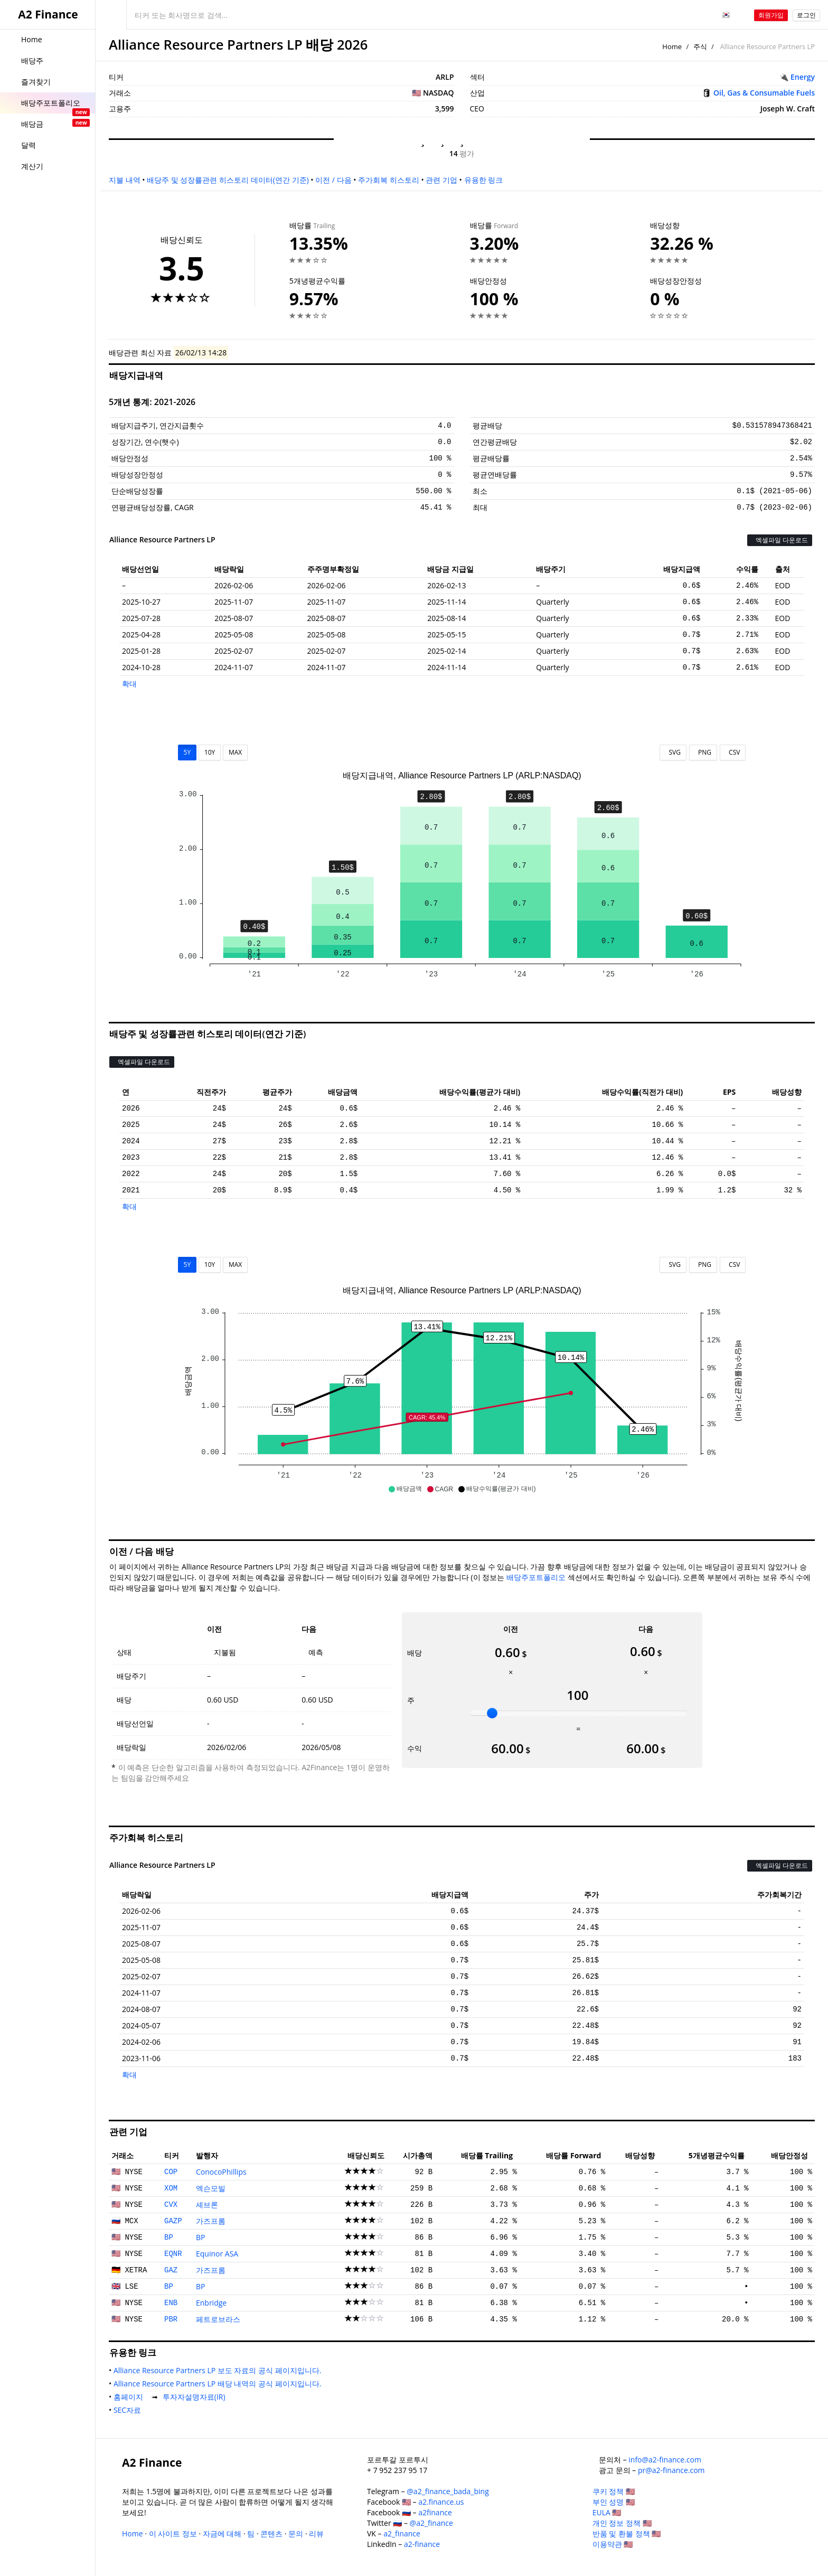  Describe the element at coordinates (483, 180) in the screenshot. I see `유용한 링크` at that location.